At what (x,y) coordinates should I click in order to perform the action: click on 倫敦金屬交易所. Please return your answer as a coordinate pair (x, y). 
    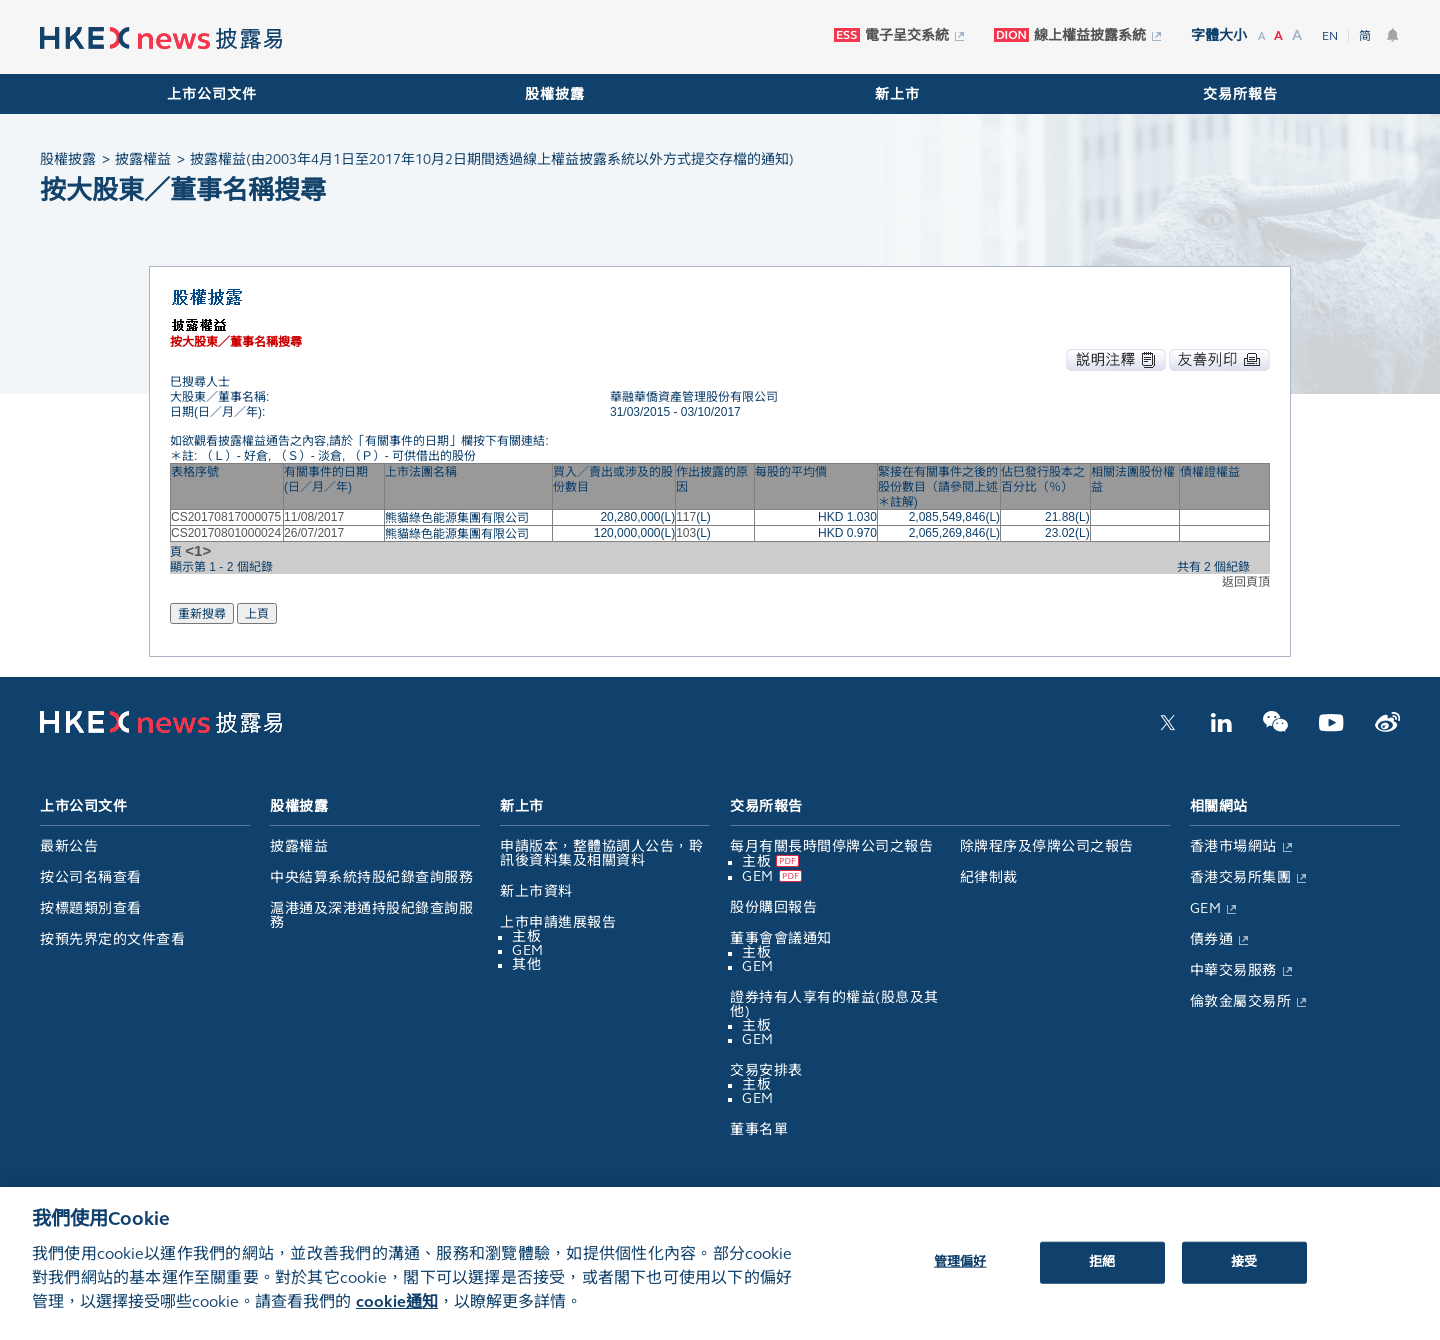
    Looking at the image, I should click on (1241, 1001).